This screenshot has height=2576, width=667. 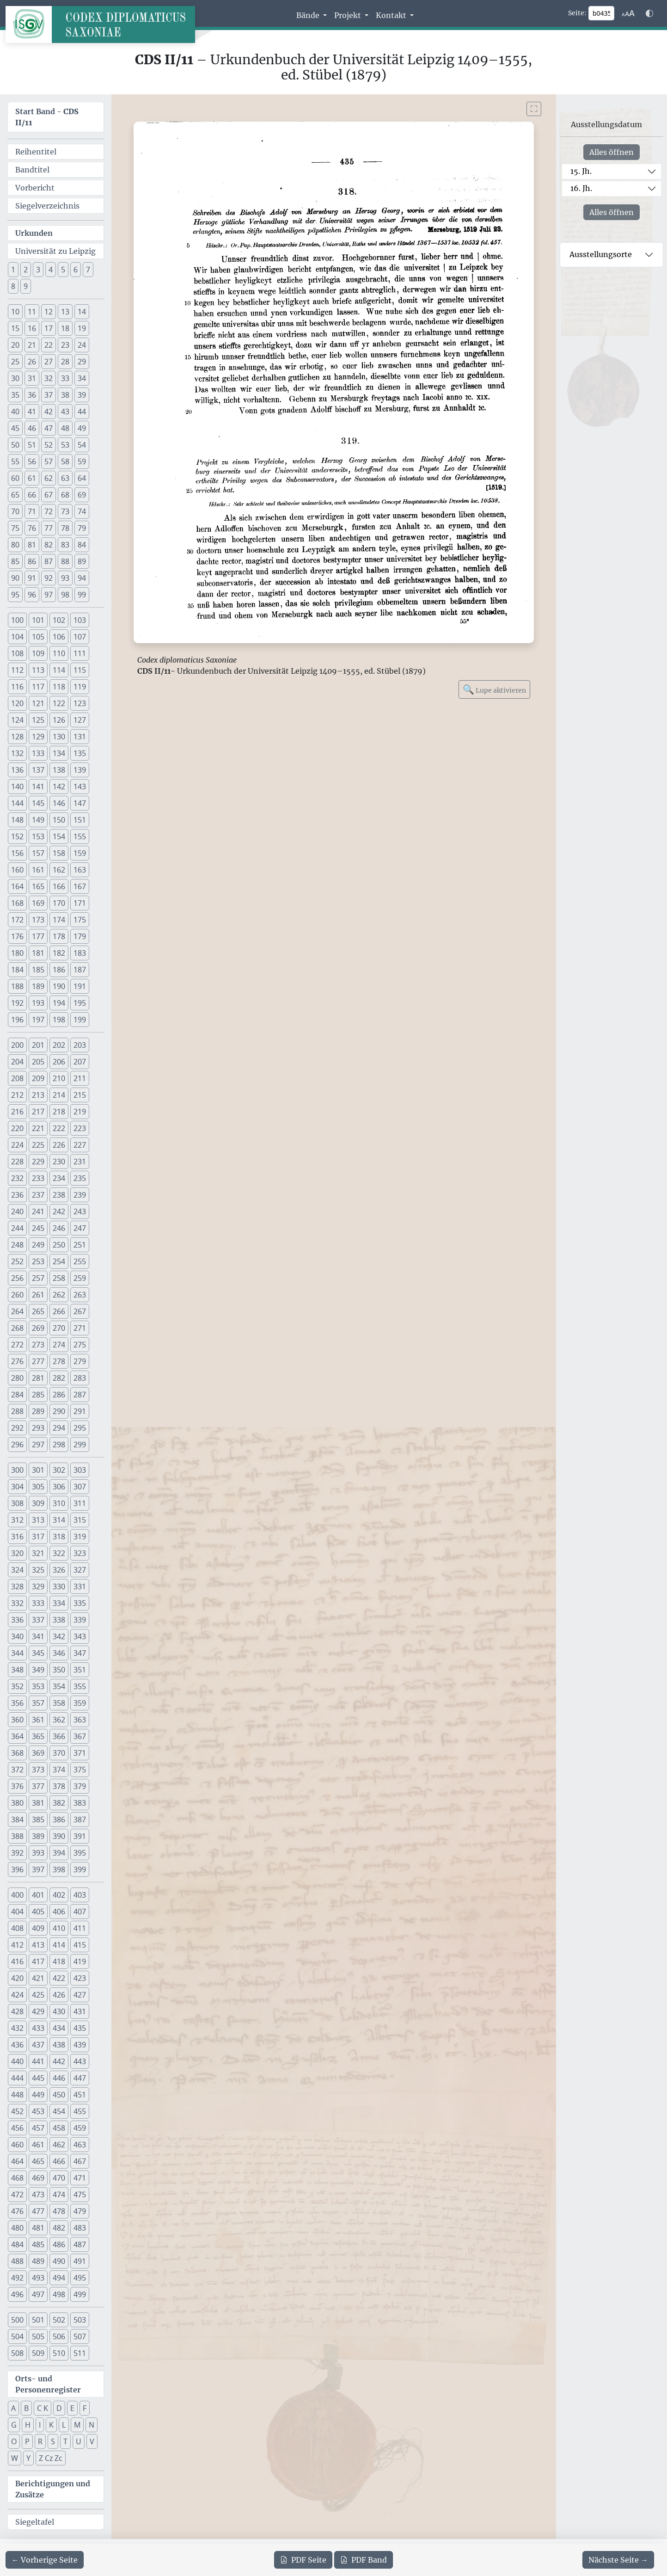 I want to click on 436 [button], so click(x=17, y=2045).